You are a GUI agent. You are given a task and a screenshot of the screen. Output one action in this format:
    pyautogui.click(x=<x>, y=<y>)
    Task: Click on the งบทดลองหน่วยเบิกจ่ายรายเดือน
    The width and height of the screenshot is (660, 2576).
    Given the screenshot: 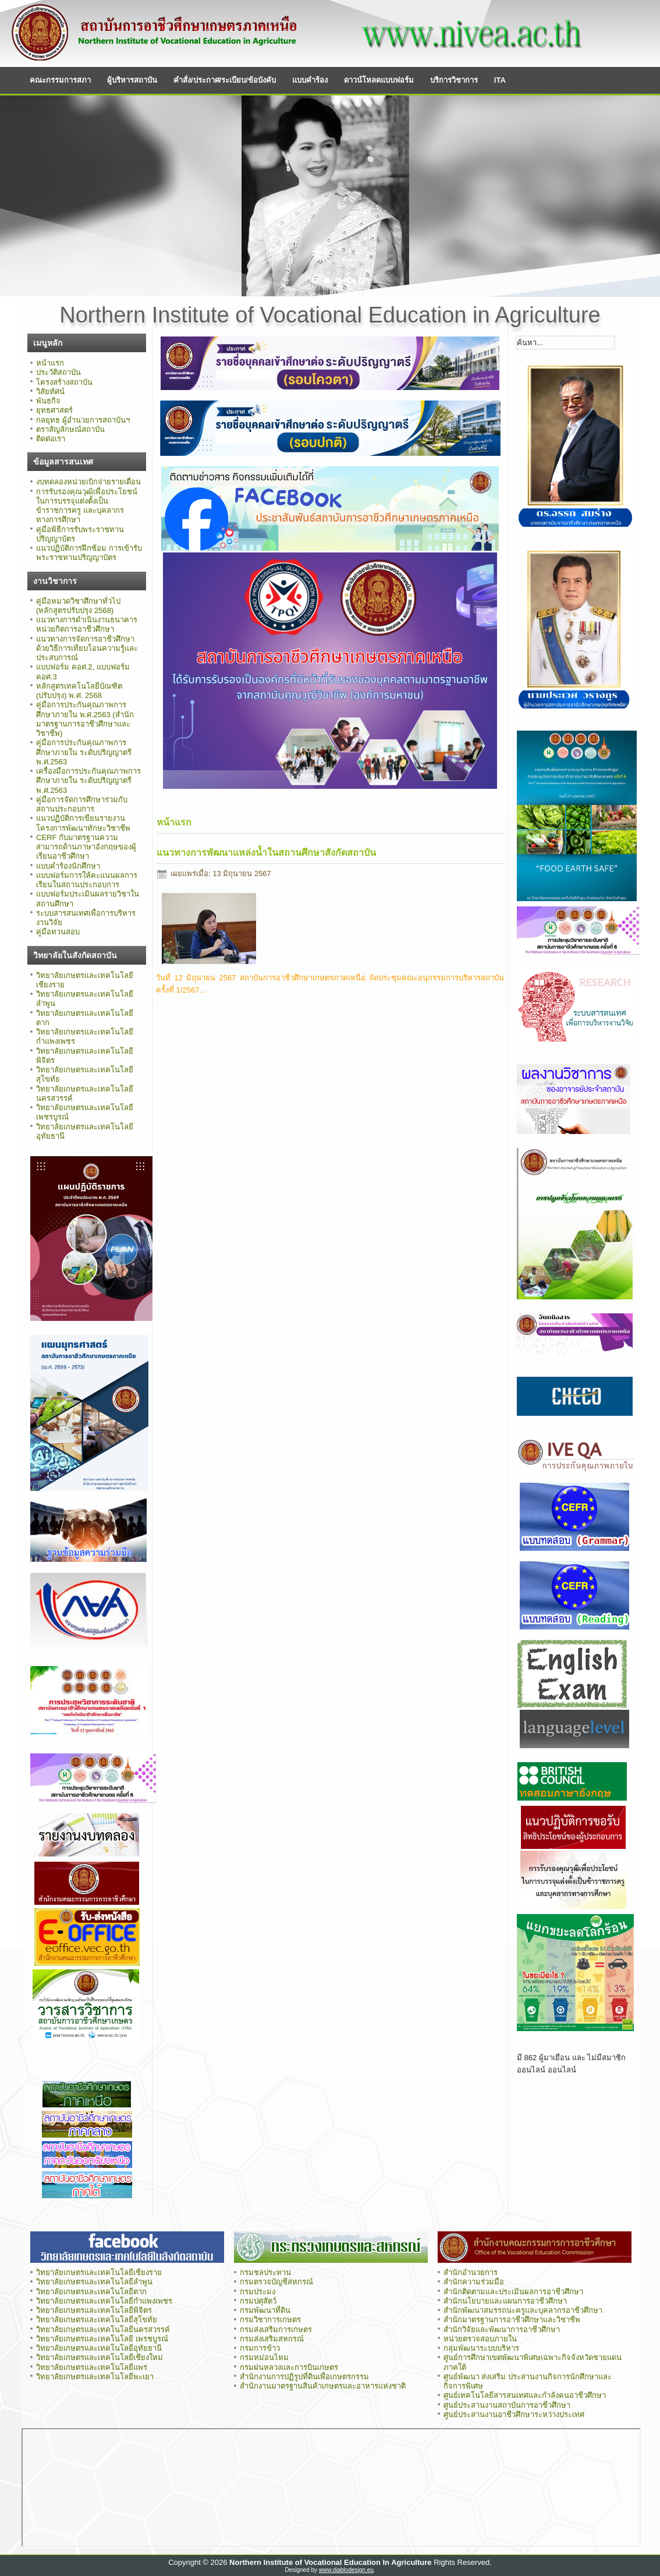 What is the action you would take?
    pyautogui.click(x=88, y=481)
    